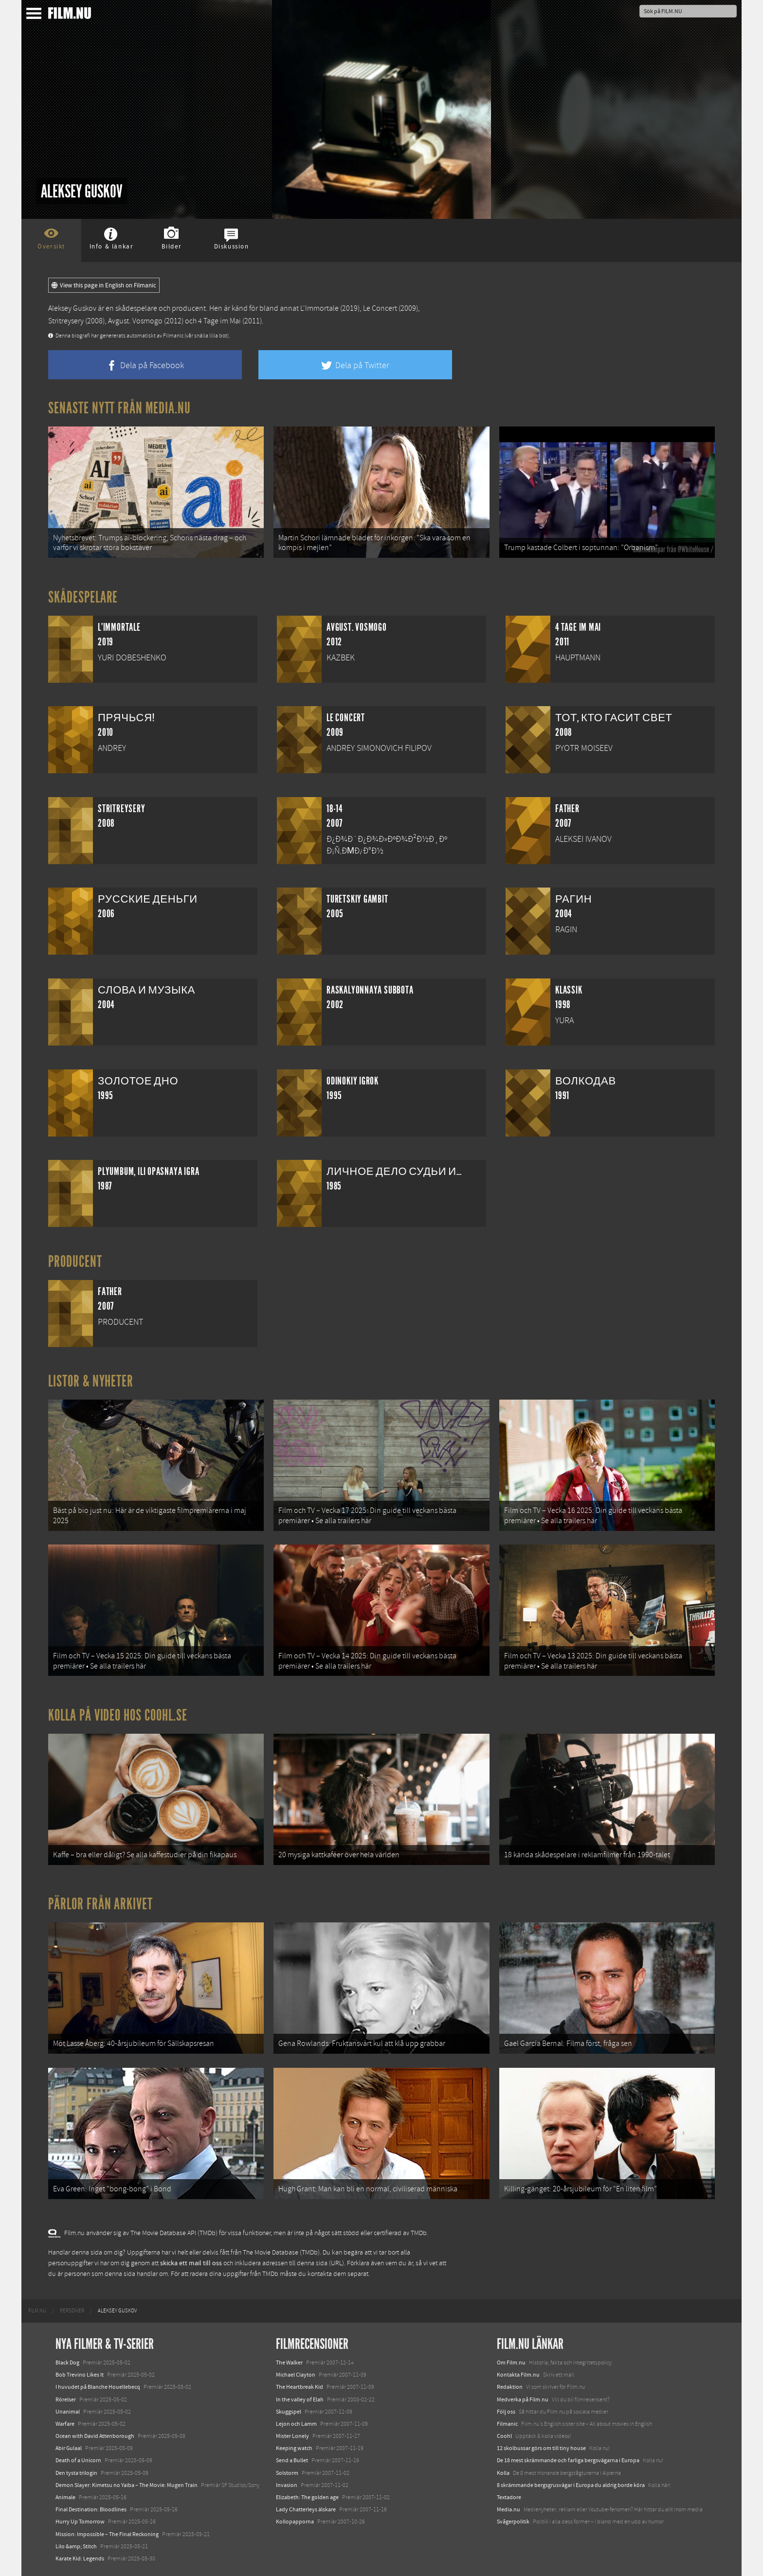 The width and height of the screenshot is (763, 2576). Describe the element at coordinates (506, 2411) in the screenshot. I see `Följ oss` at that location.